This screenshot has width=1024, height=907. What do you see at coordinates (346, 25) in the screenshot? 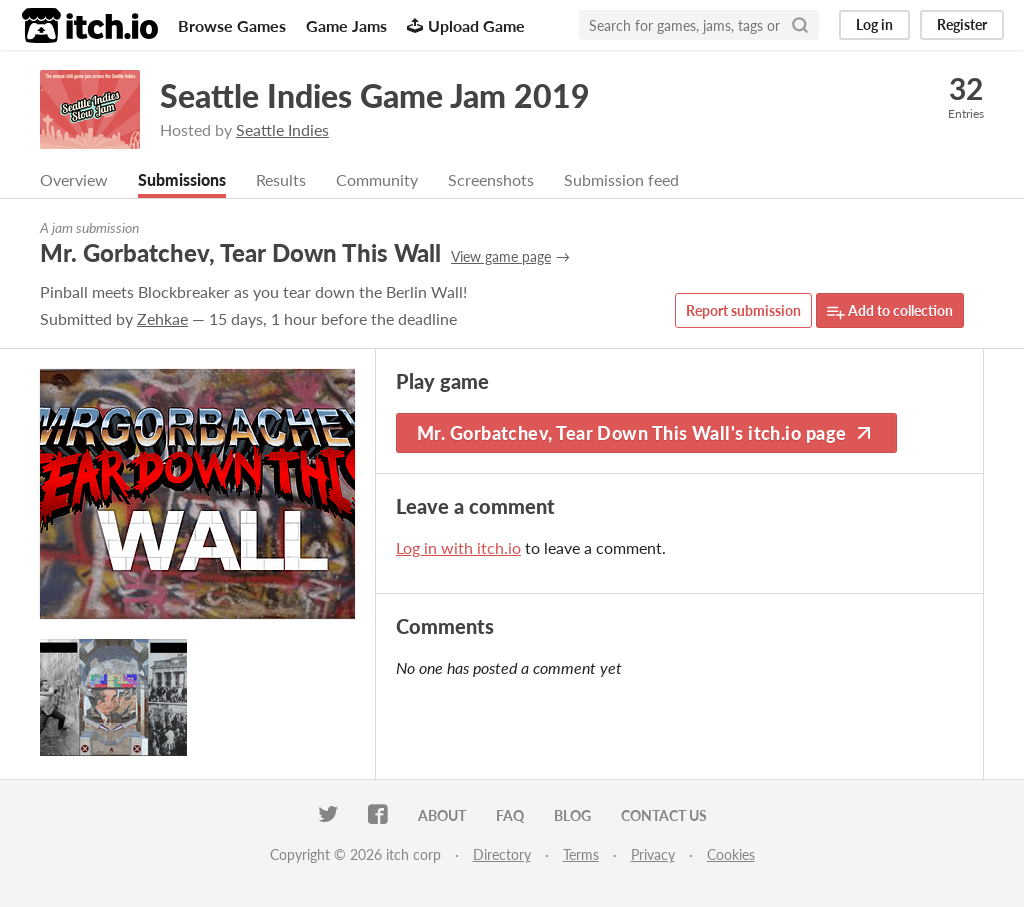
I see `Game Jams` at bounding box center [346, 25].